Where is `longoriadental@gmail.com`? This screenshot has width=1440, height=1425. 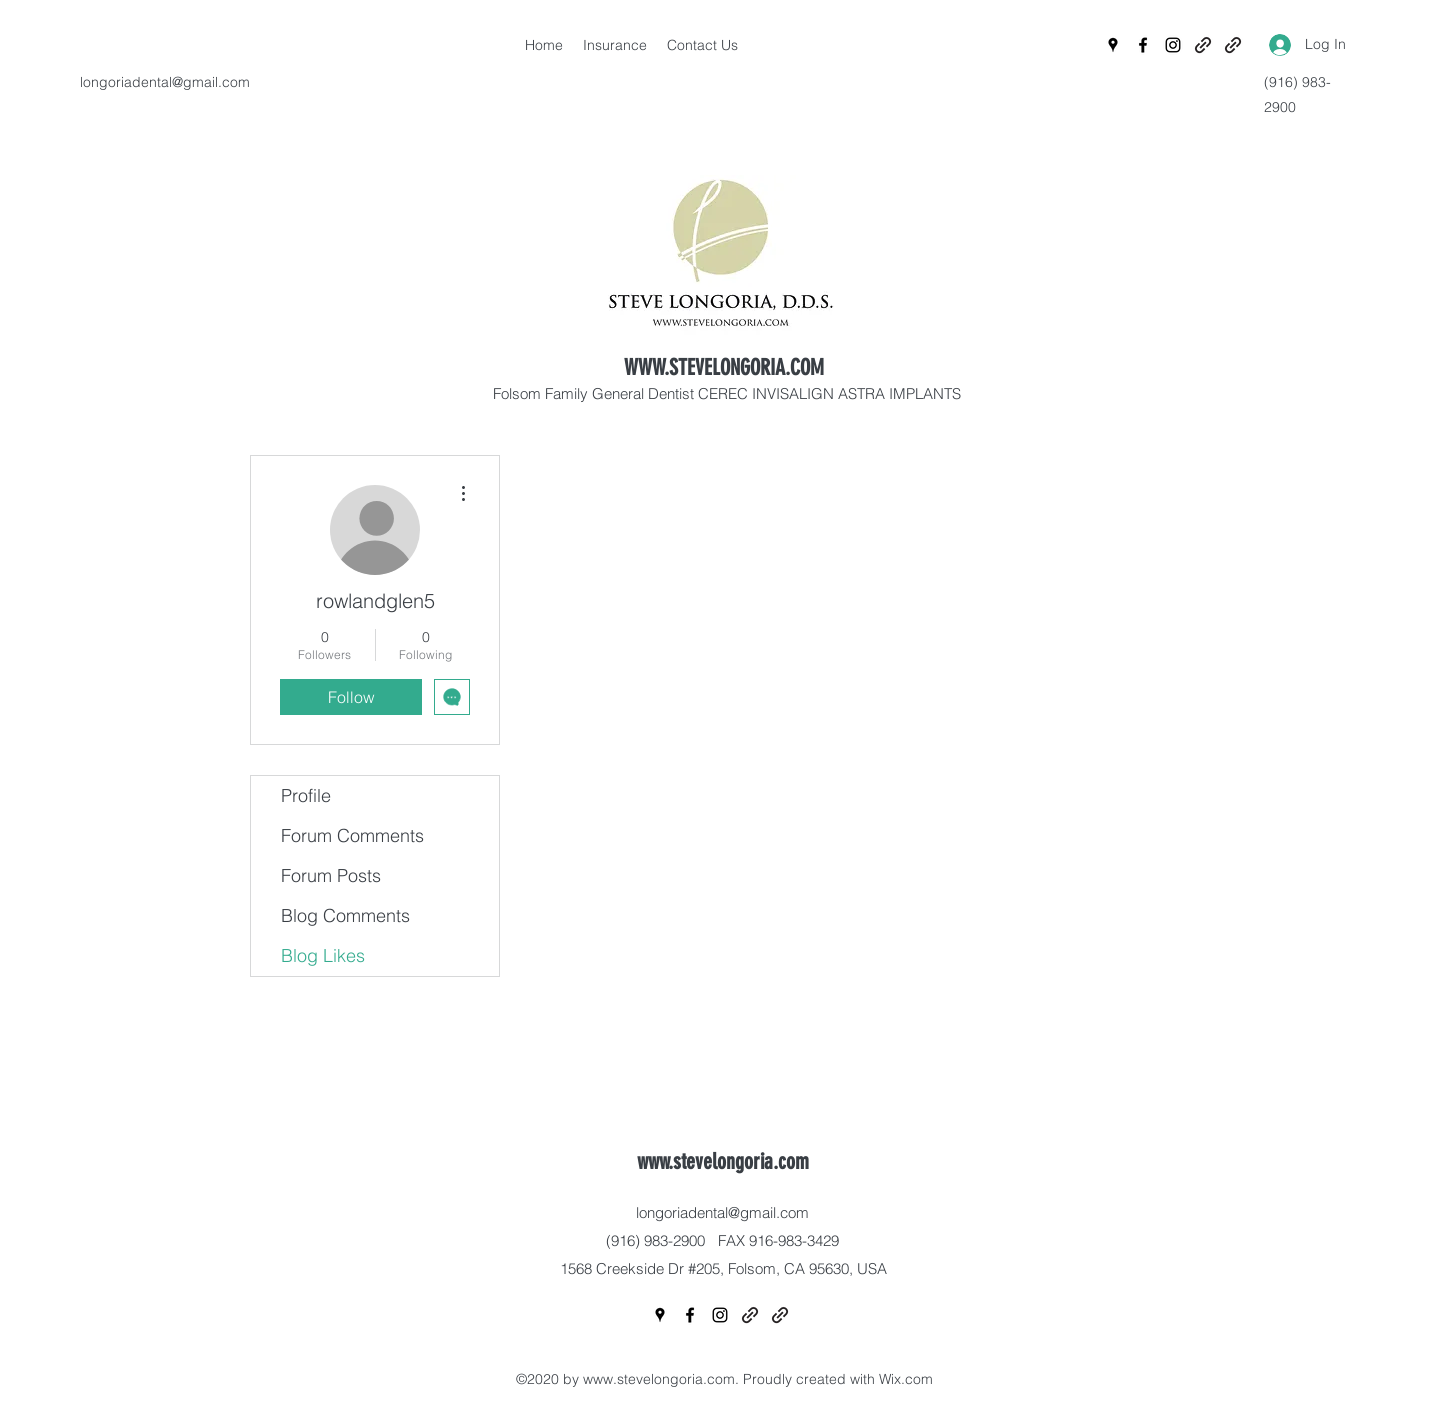 longoriadental@gmail.com is located at coordinates (165, 82).